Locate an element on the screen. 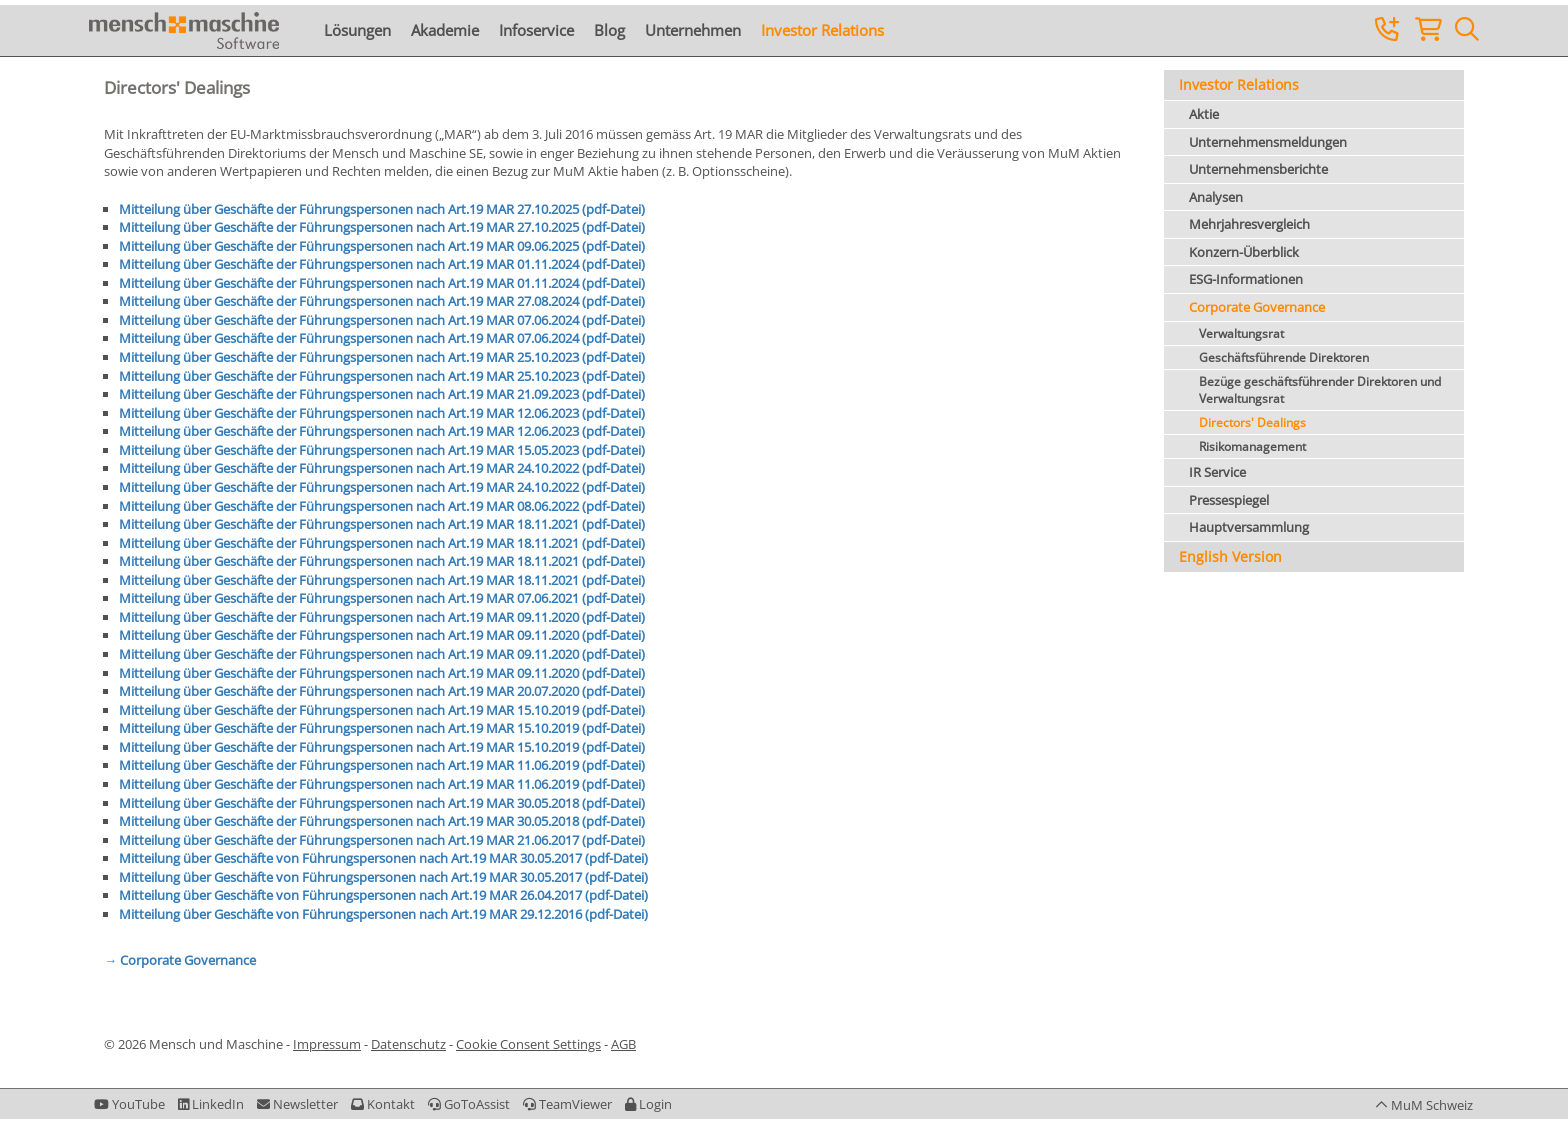 The image size is (1568, 1124). Pressespiegel is located at coordinates (1229, 500).